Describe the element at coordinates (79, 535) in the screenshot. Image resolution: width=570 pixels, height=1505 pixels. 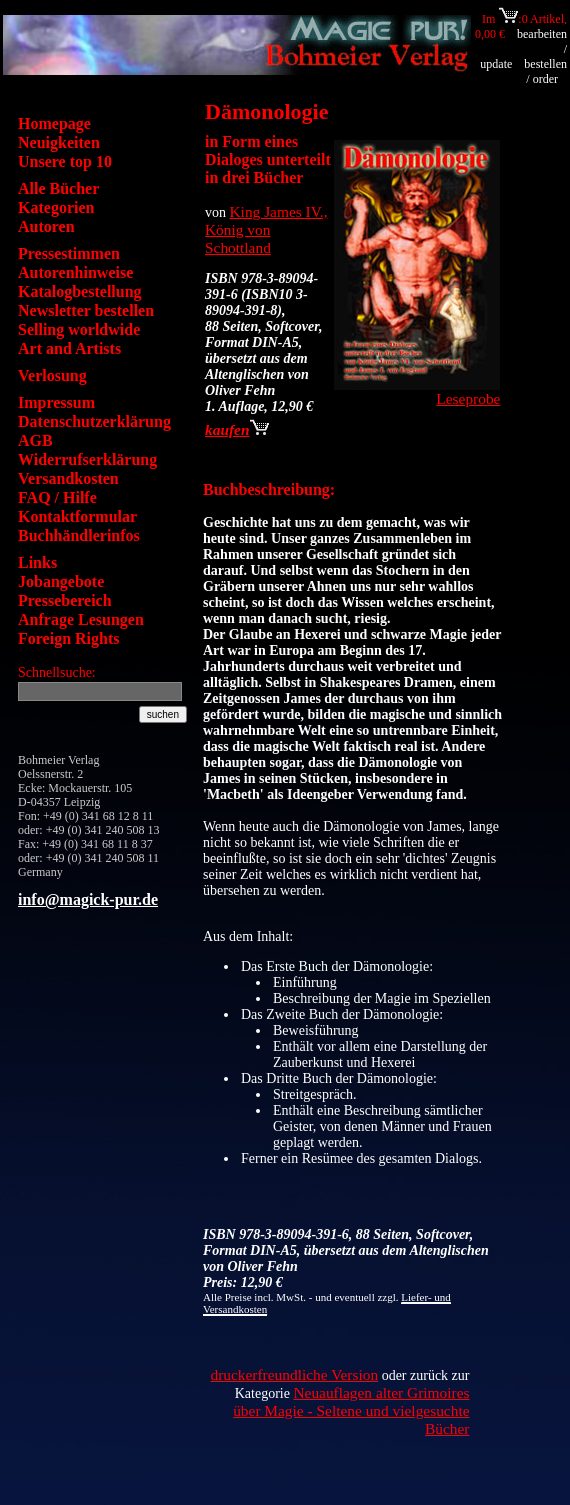
I see `Buchhändlerinfos` at that location.